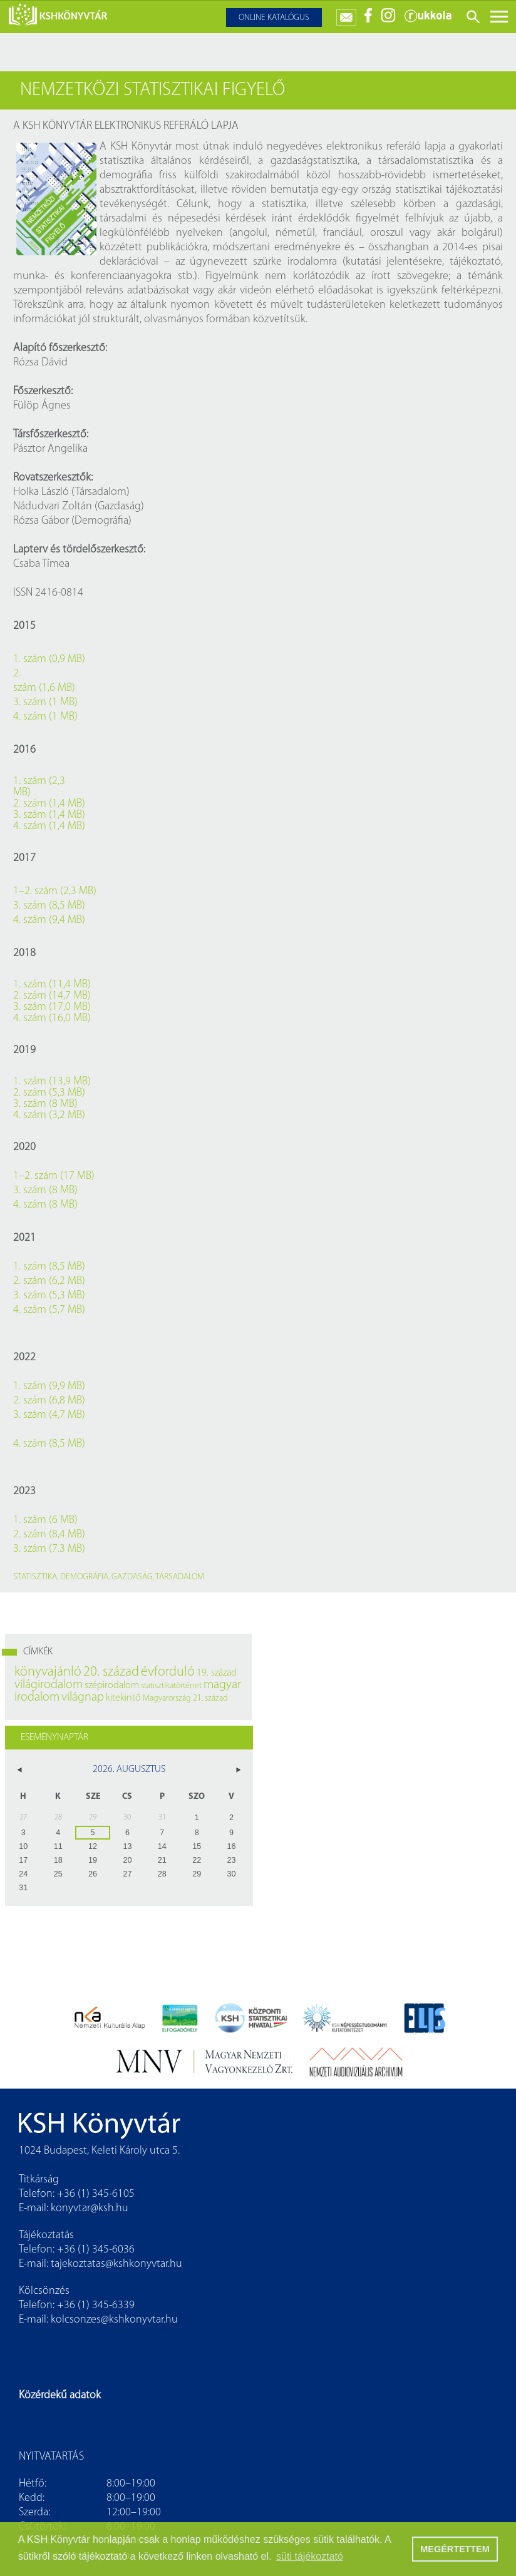  Describe the element at coordinates (49, 1295) in the screenshot. I see `3. szám (5,3 MB)` at that location.